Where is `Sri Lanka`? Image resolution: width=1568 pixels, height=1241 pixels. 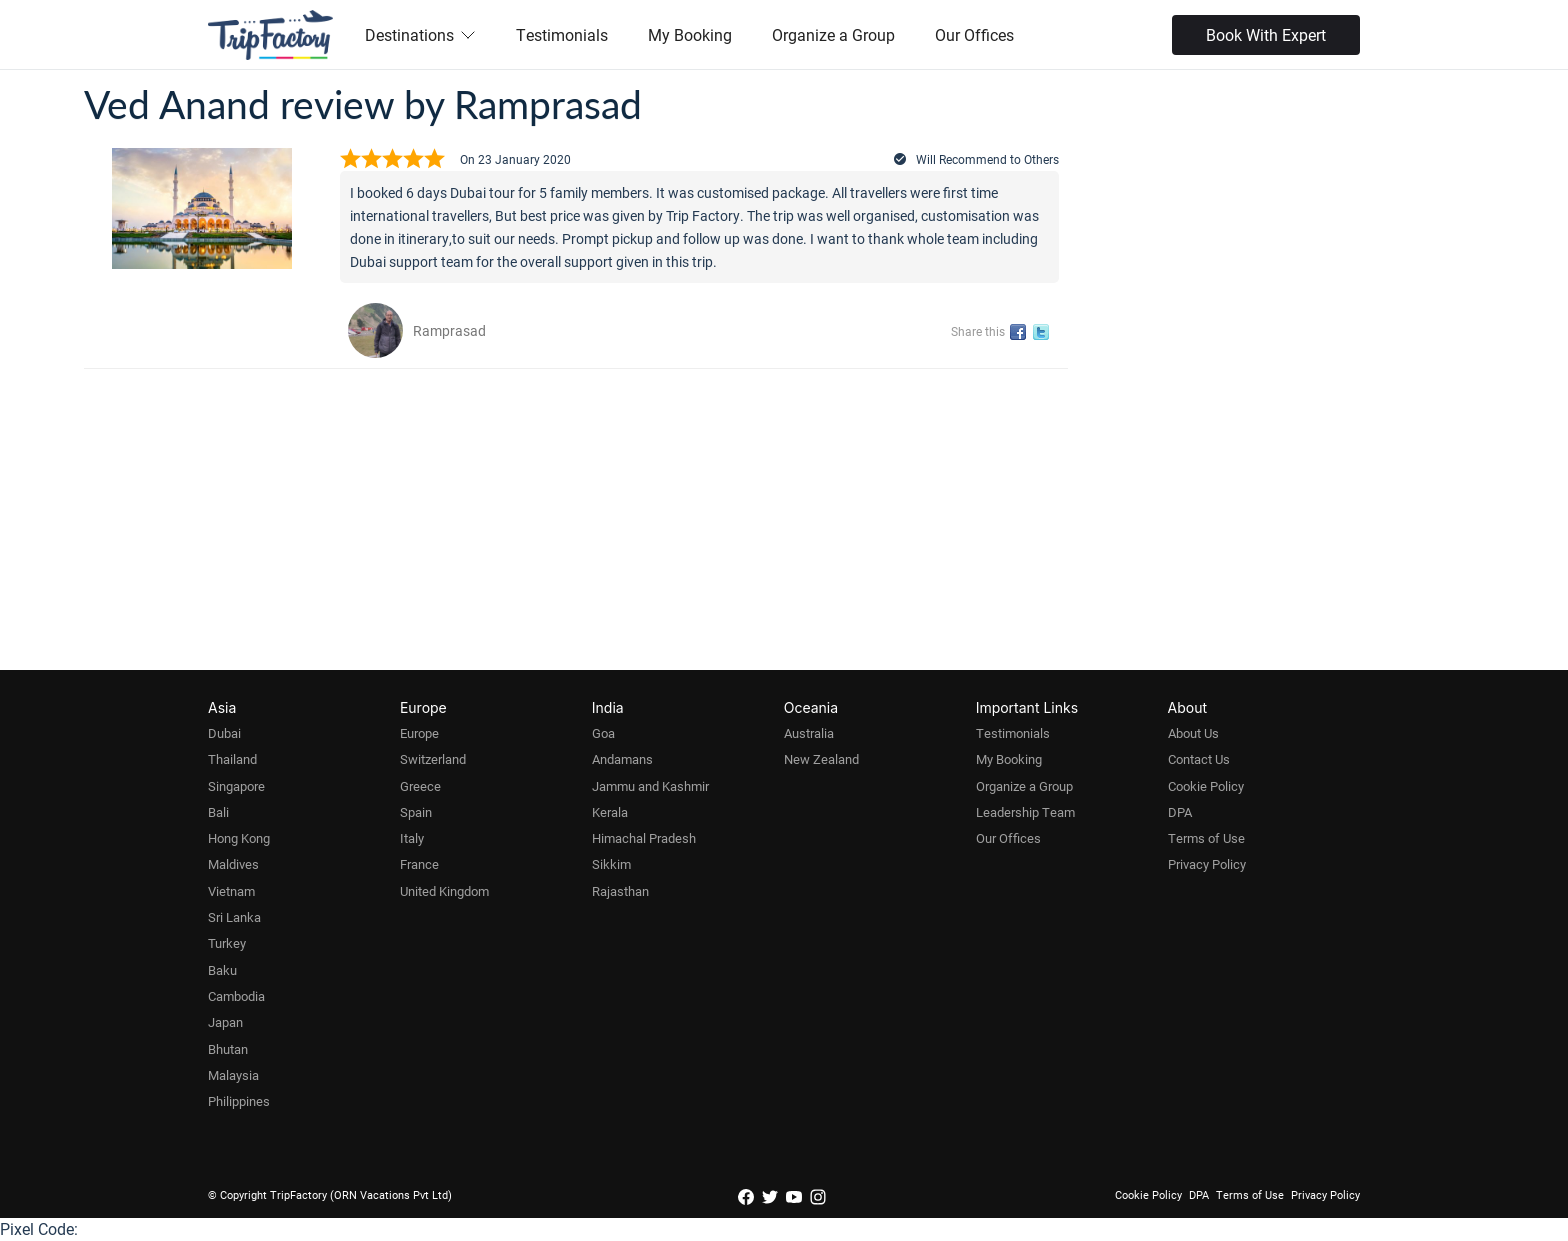 Sri Lanka is located at coordinates (234, 917).